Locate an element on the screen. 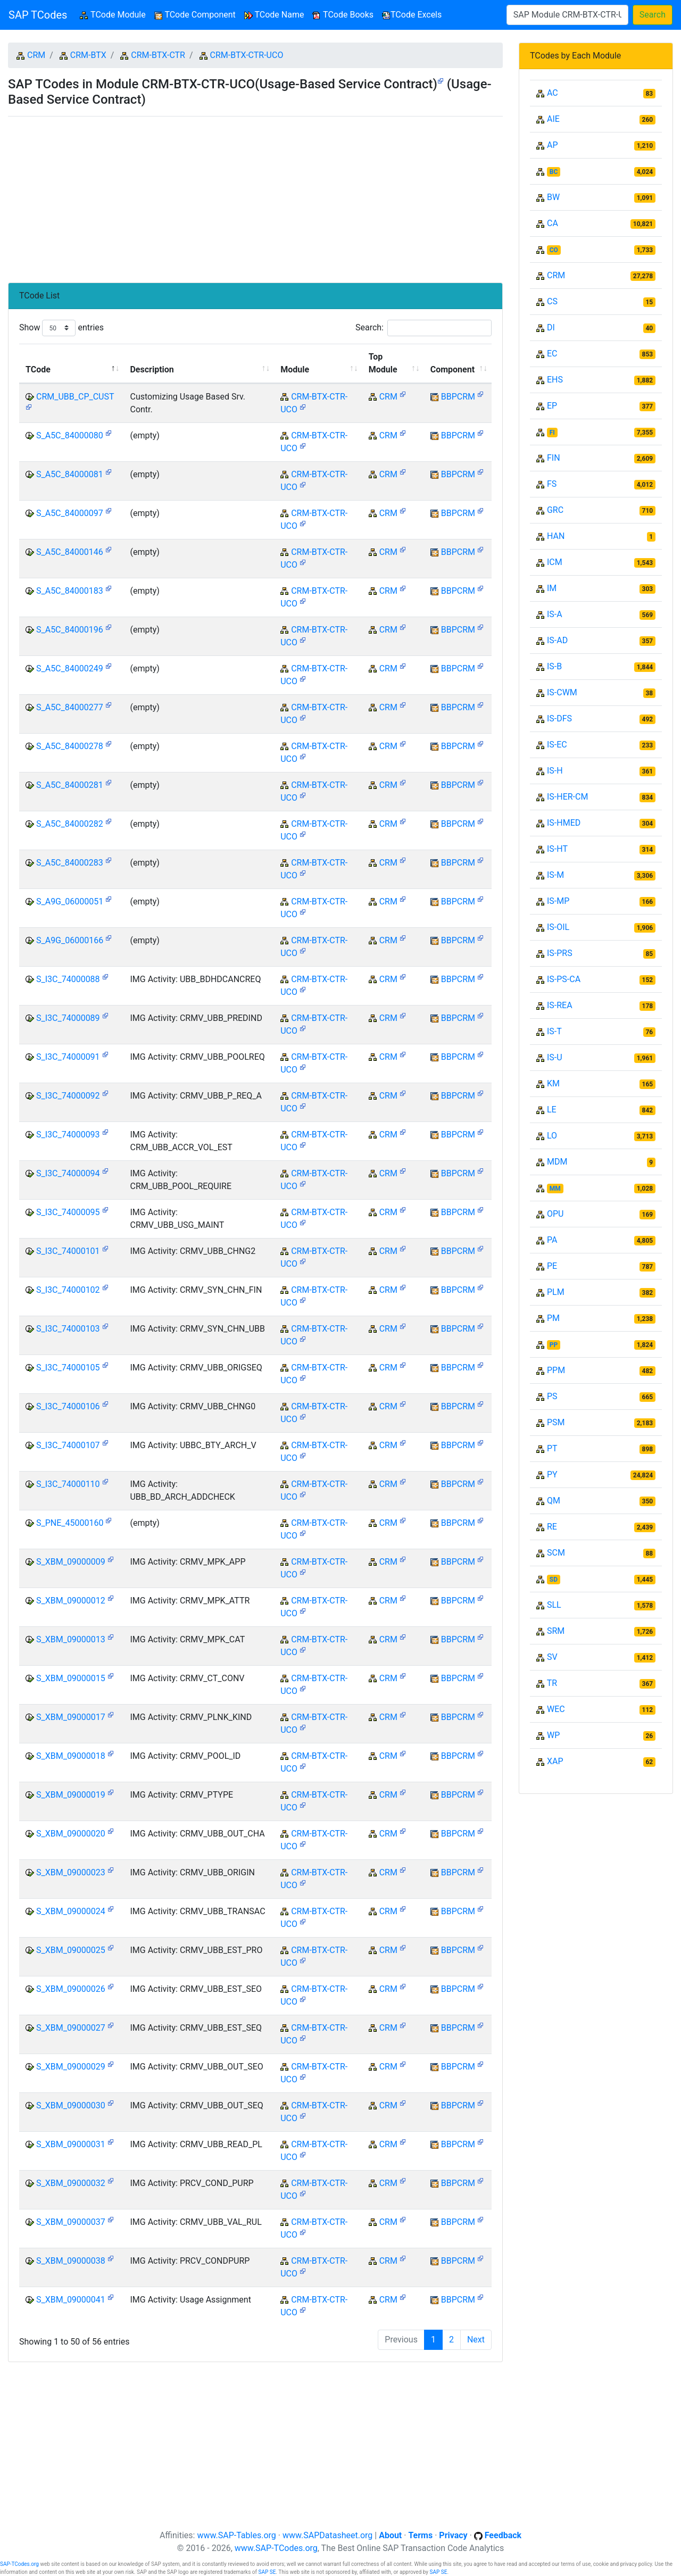  MM is located at coordinates (555, 1188).